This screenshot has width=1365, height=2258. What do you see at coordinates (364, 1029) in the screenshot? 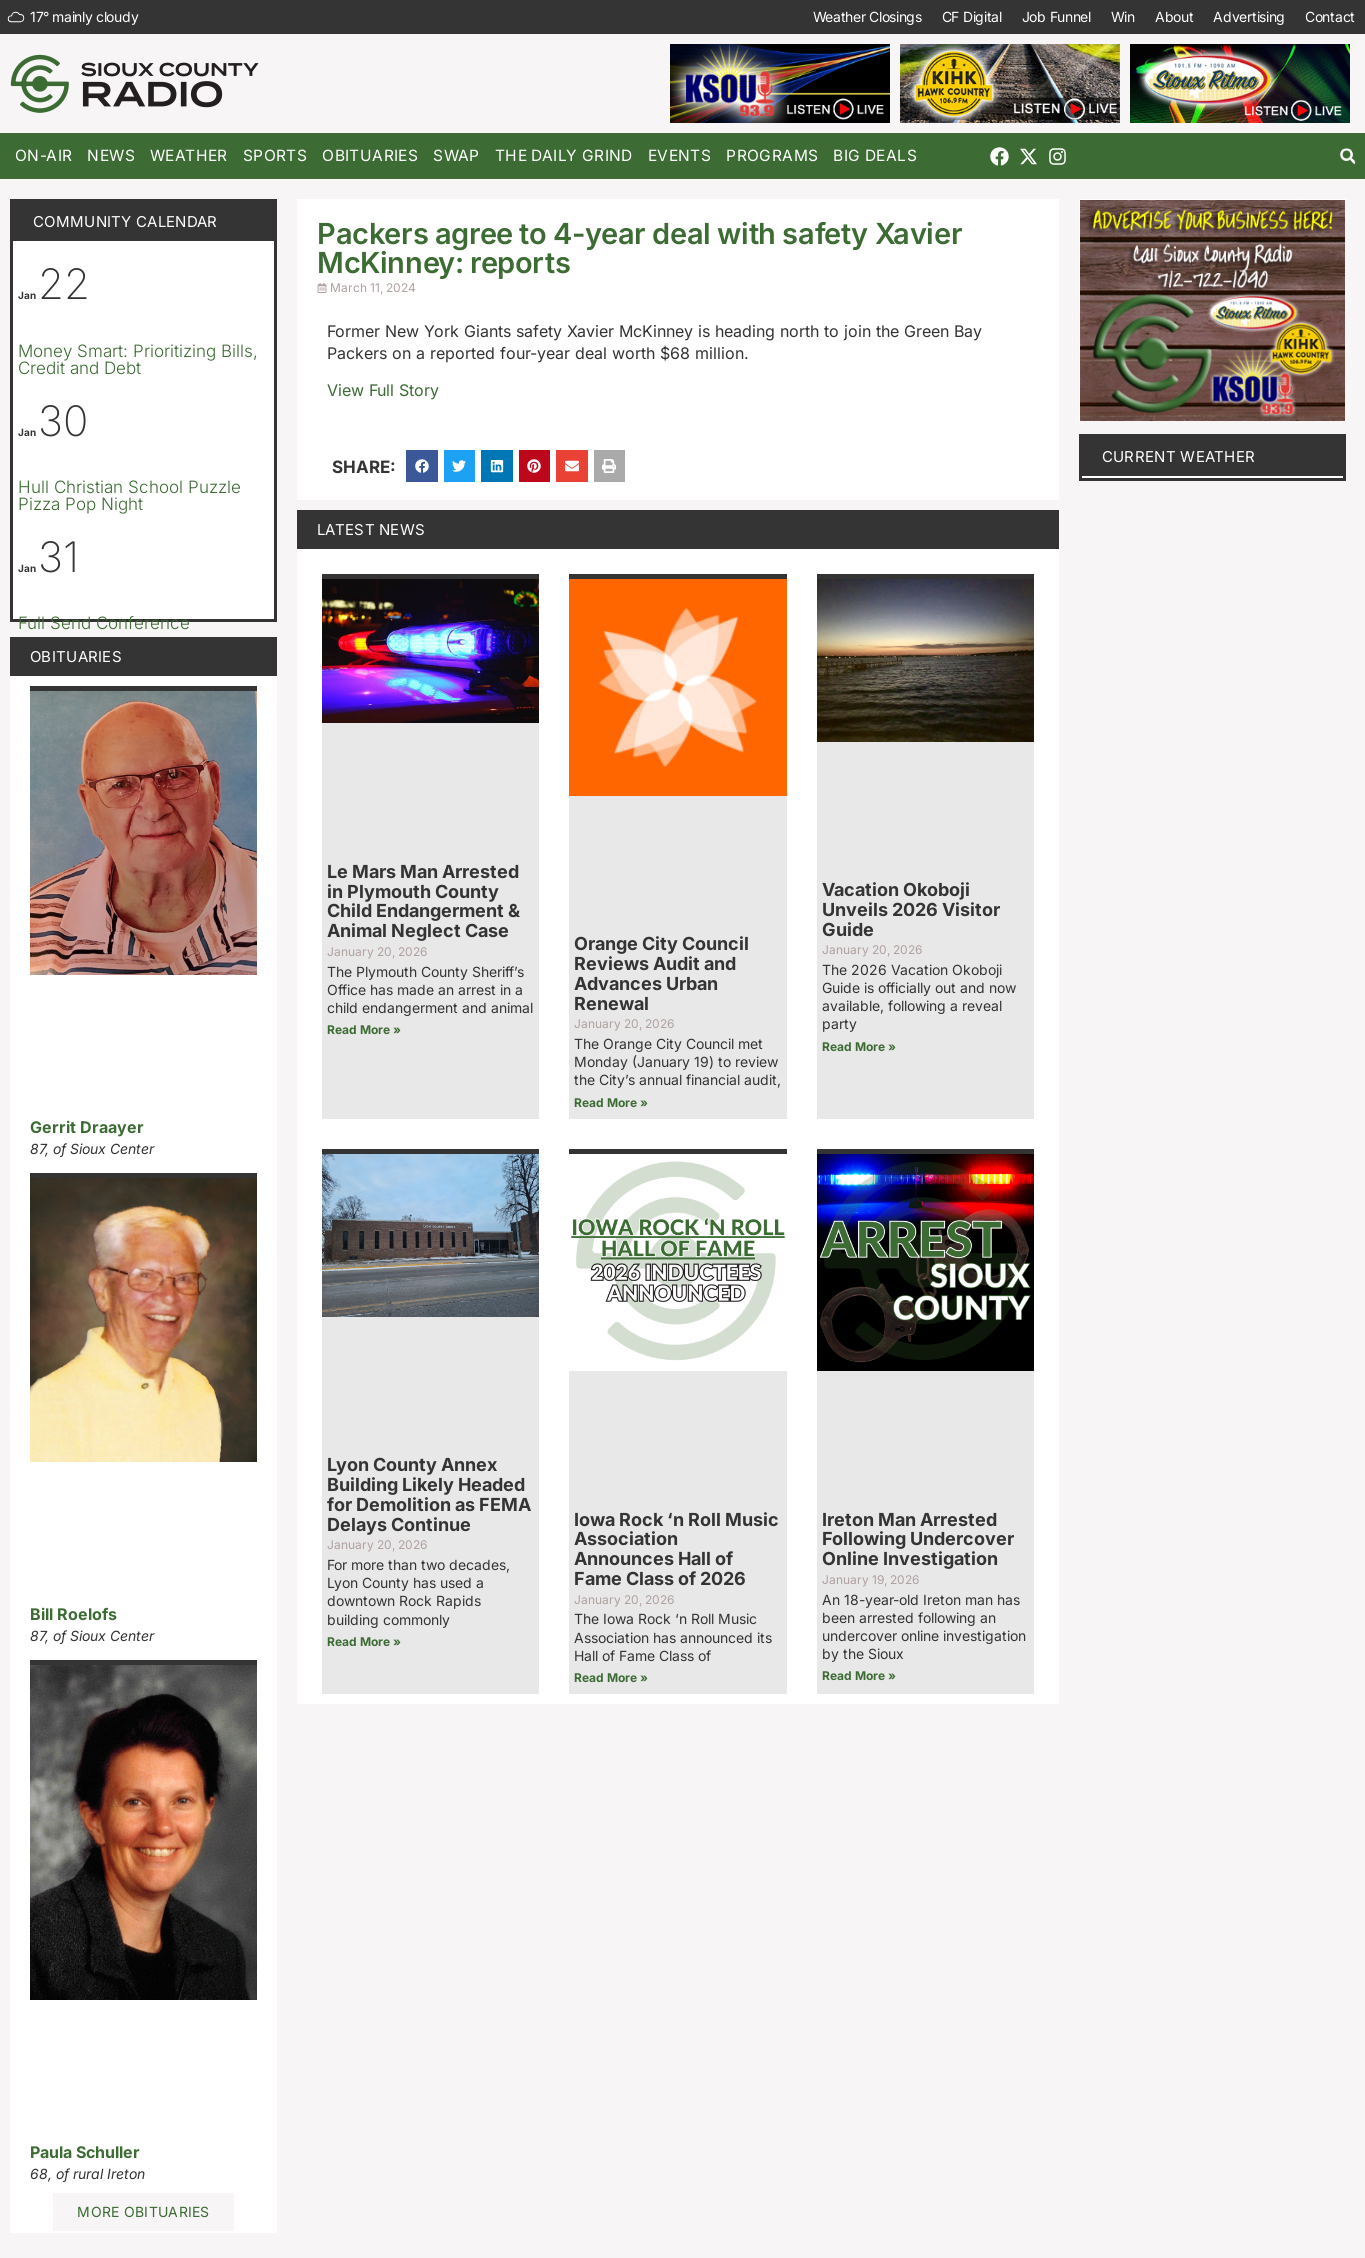
I see `Read More » [Read more about Le Mars Man Arrested in Plymouth County Child Endangerment & Animal Neglect Case]` at bounding box center [364, 1029].